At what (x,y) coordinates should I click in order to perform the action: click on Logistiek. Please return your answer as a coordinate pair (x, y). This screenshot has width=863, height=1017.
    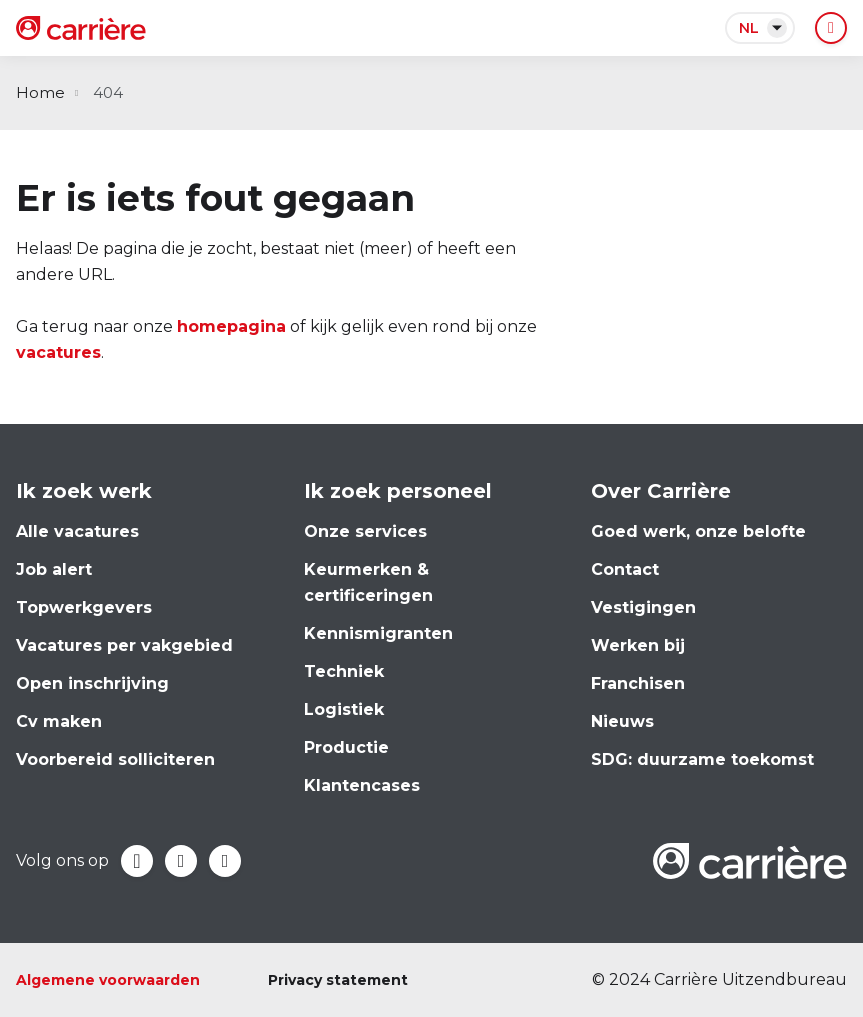
    Looking at the image, I should click on (344, 709).